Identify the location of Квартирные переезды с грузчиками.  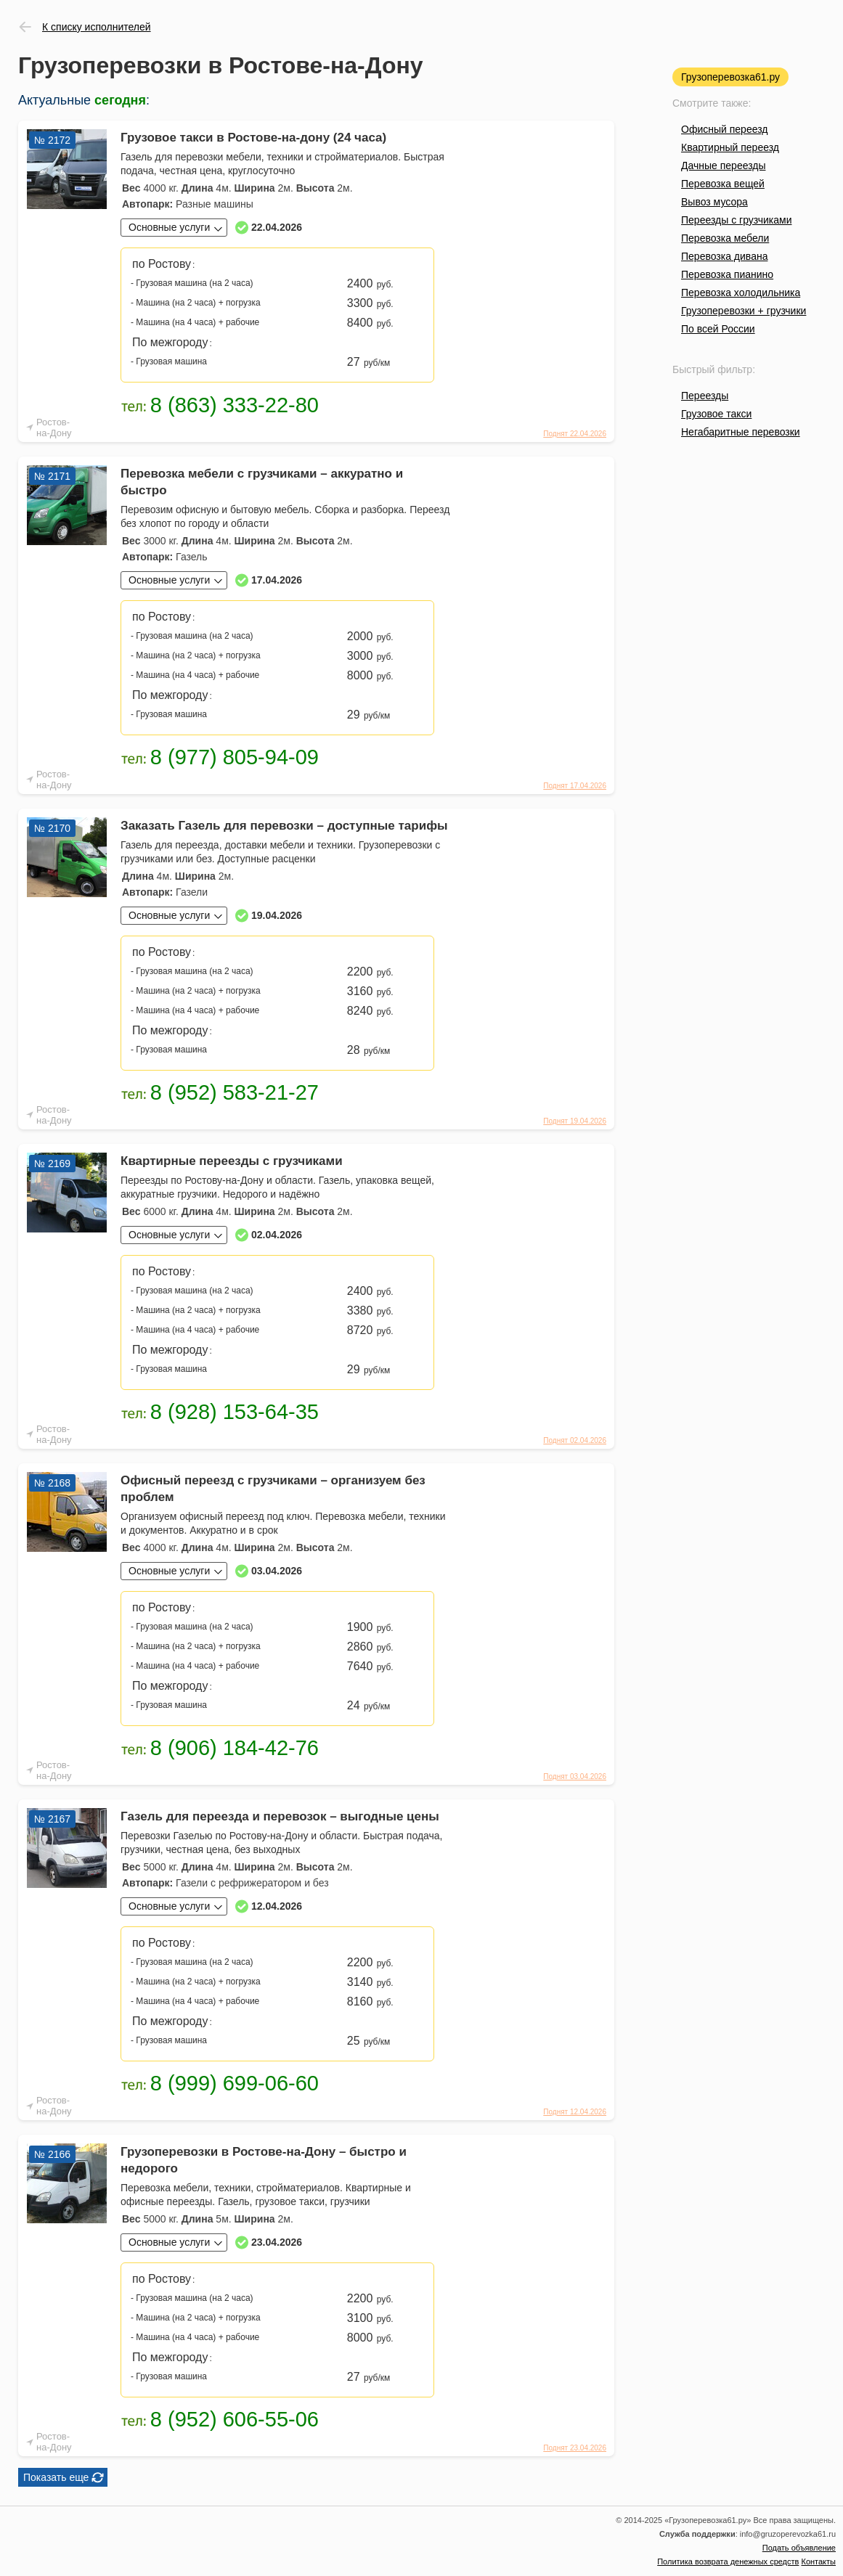
(232, 1161).